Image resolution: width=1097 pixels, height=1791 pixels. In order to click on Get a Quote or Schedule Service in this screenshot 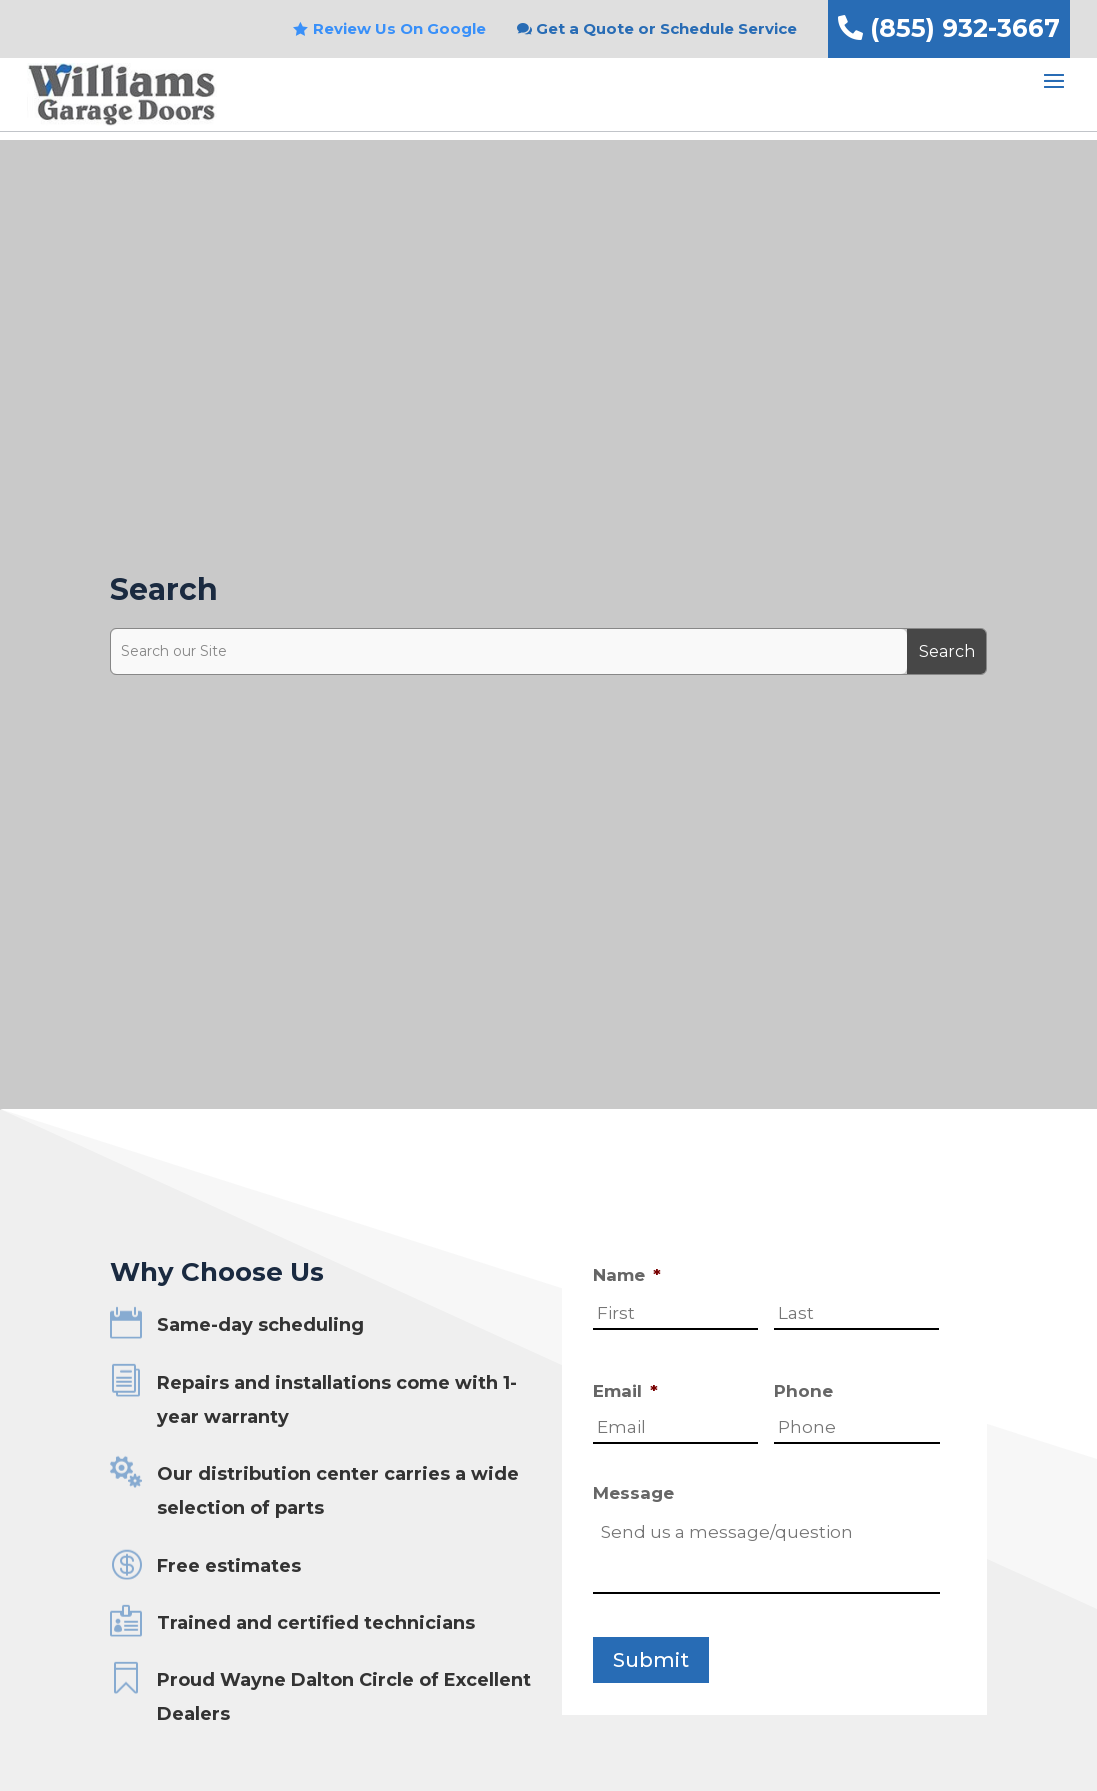, I will do `click(666, 28)`.